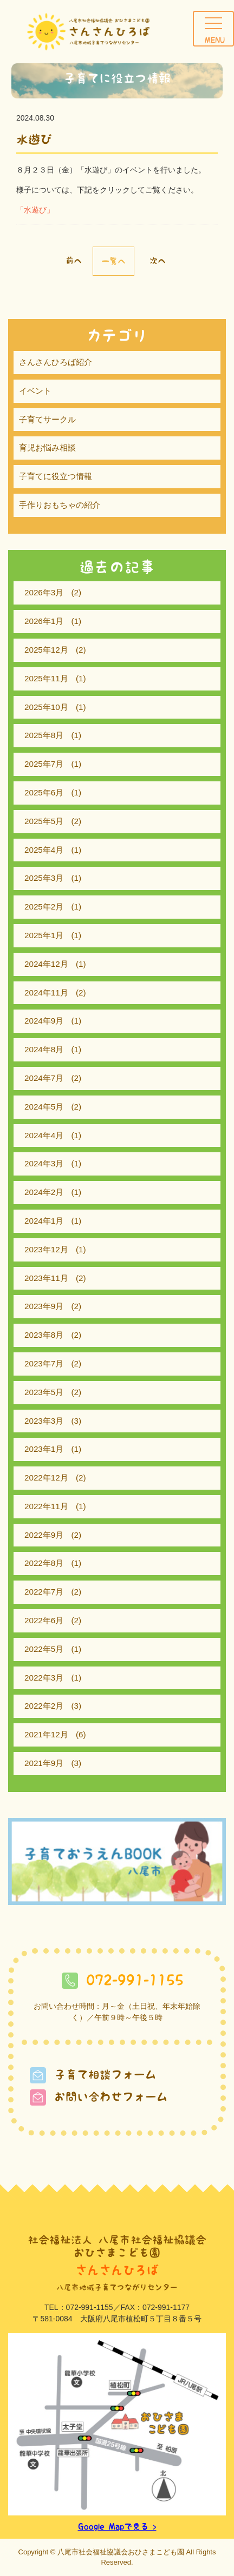  What do you see at coordinates (46, 707) in the screenshot?
I see `2025年10月` at bounding box center [46, 707].